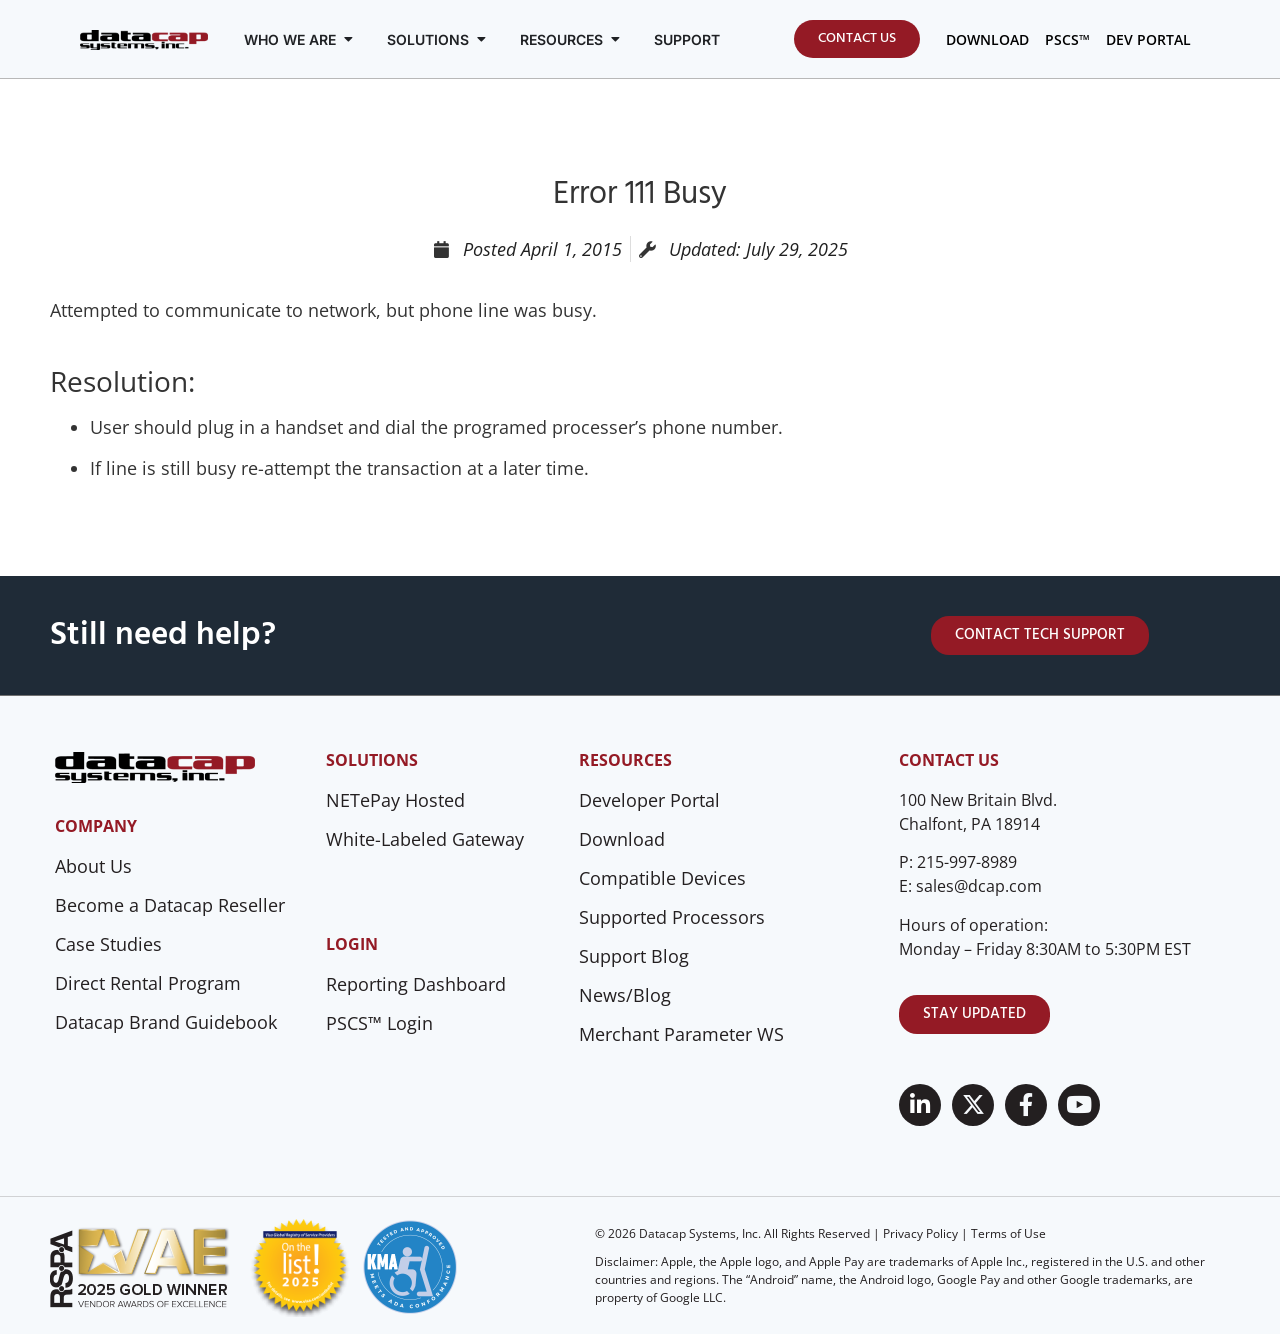  What do you see at coordinates (649, 800) in the screenshot?
I see `Developer Portal` at bounding box center [649, 800].